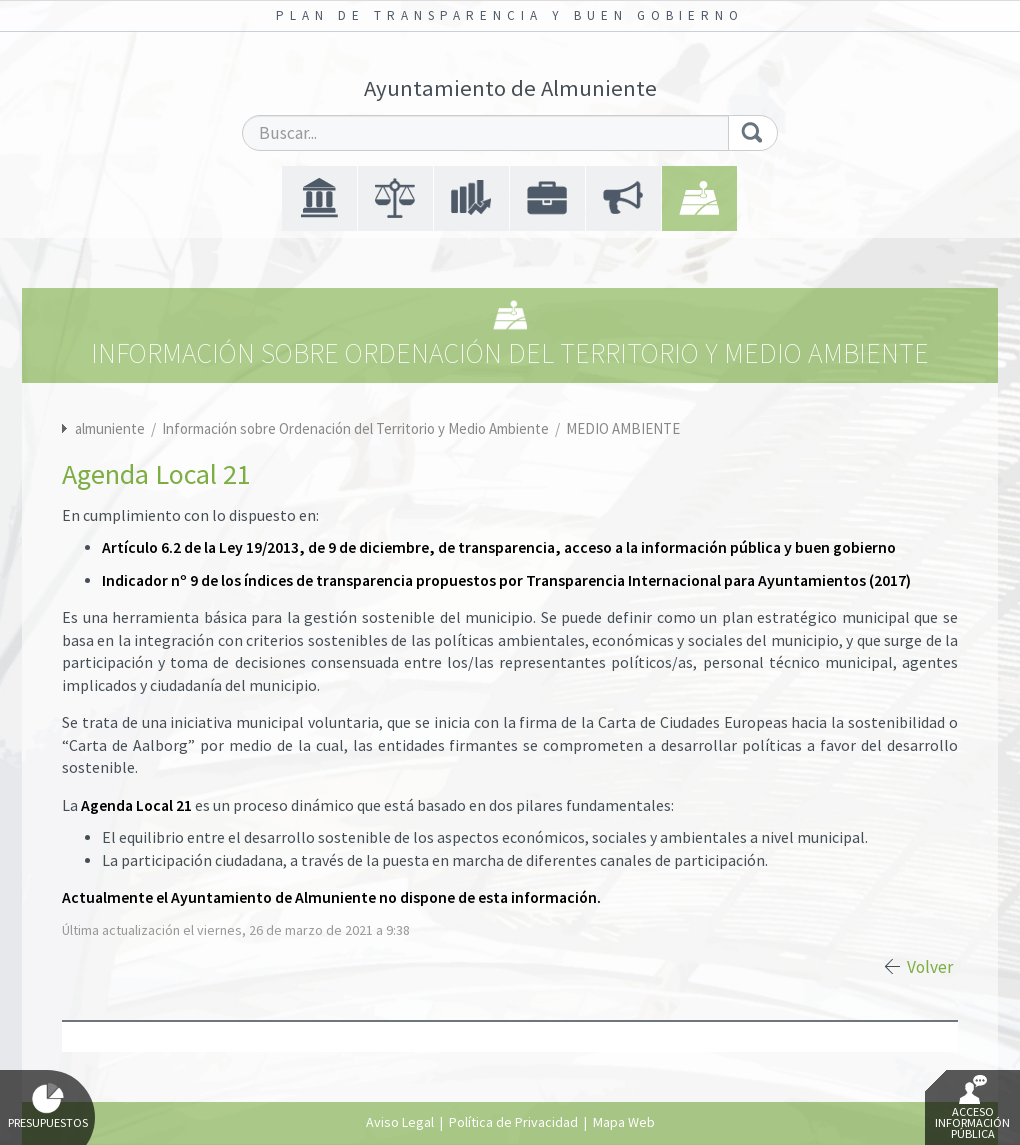 The height and width of the screenshot is (1145, 1020). Describe the element at coordinates (972, 1108) in the screenshot. I see `Acceso Información Pública` at that location.